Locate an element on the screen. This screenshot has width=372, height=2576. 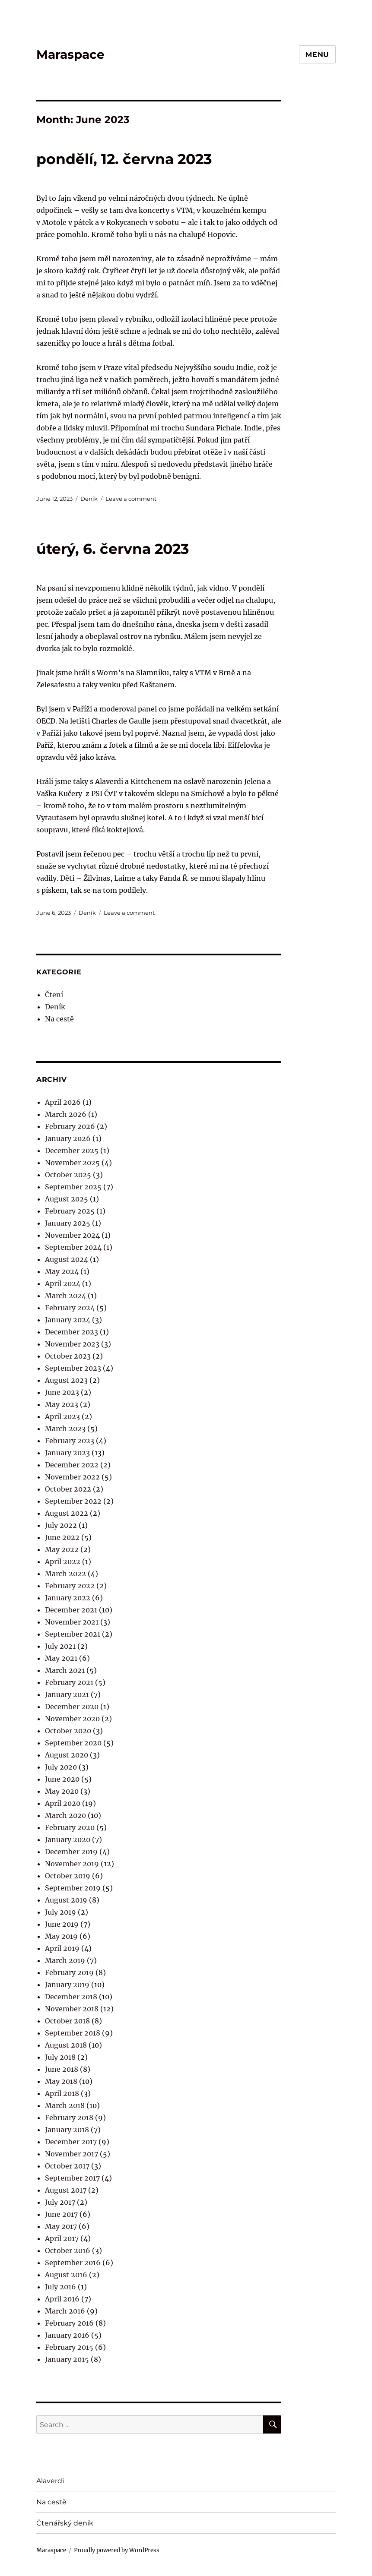
January 2026 is located at coordinates (68, 1138).